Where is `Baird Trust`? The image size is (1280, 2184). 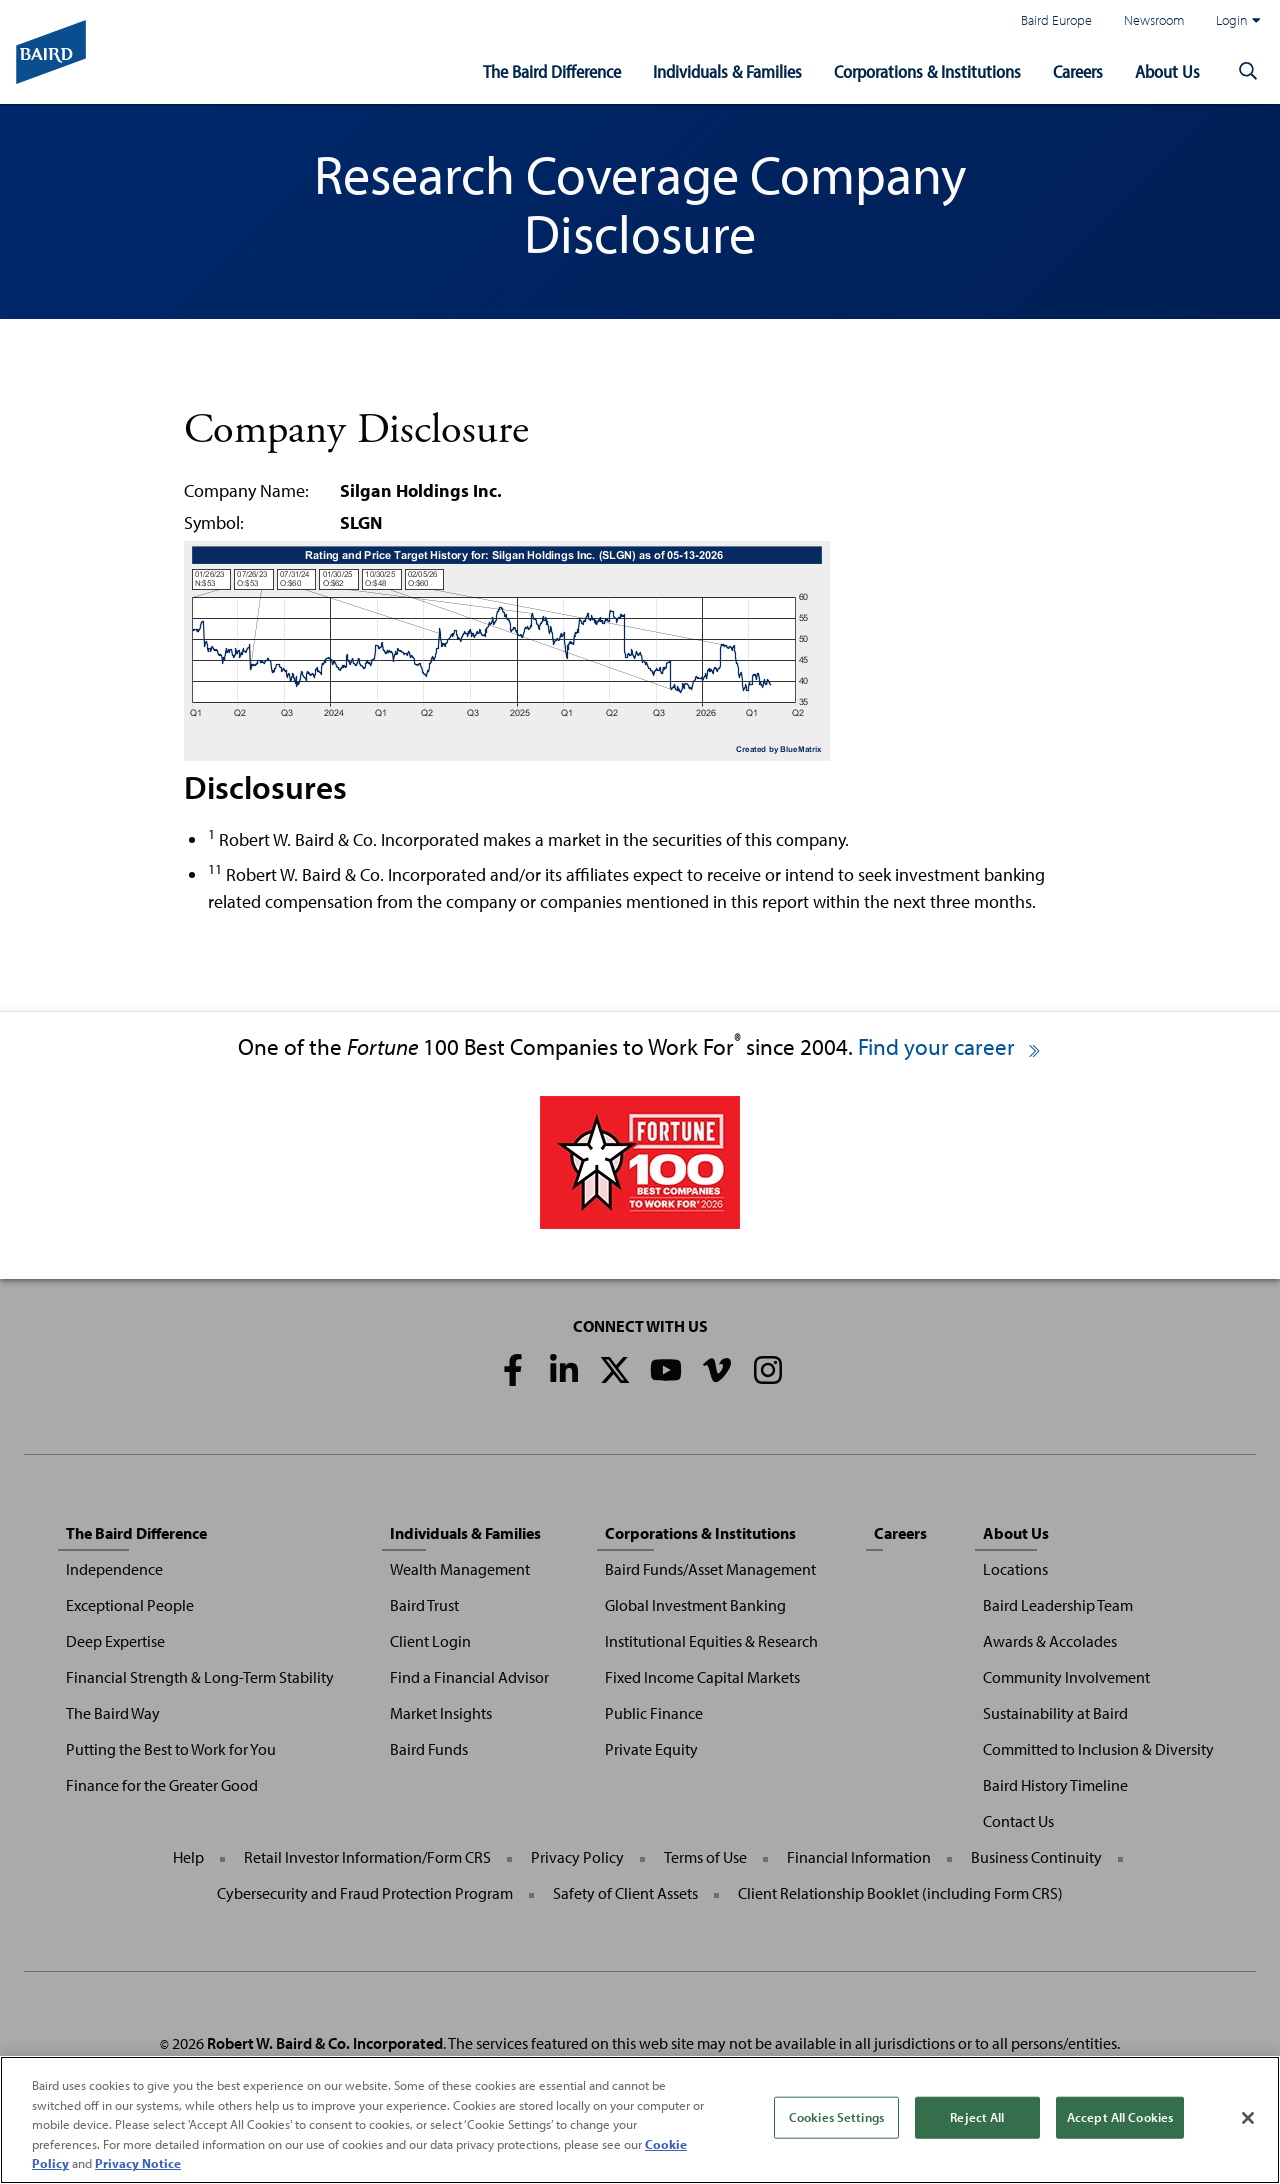 Baird Trust is located at coordinates (424, 1605).